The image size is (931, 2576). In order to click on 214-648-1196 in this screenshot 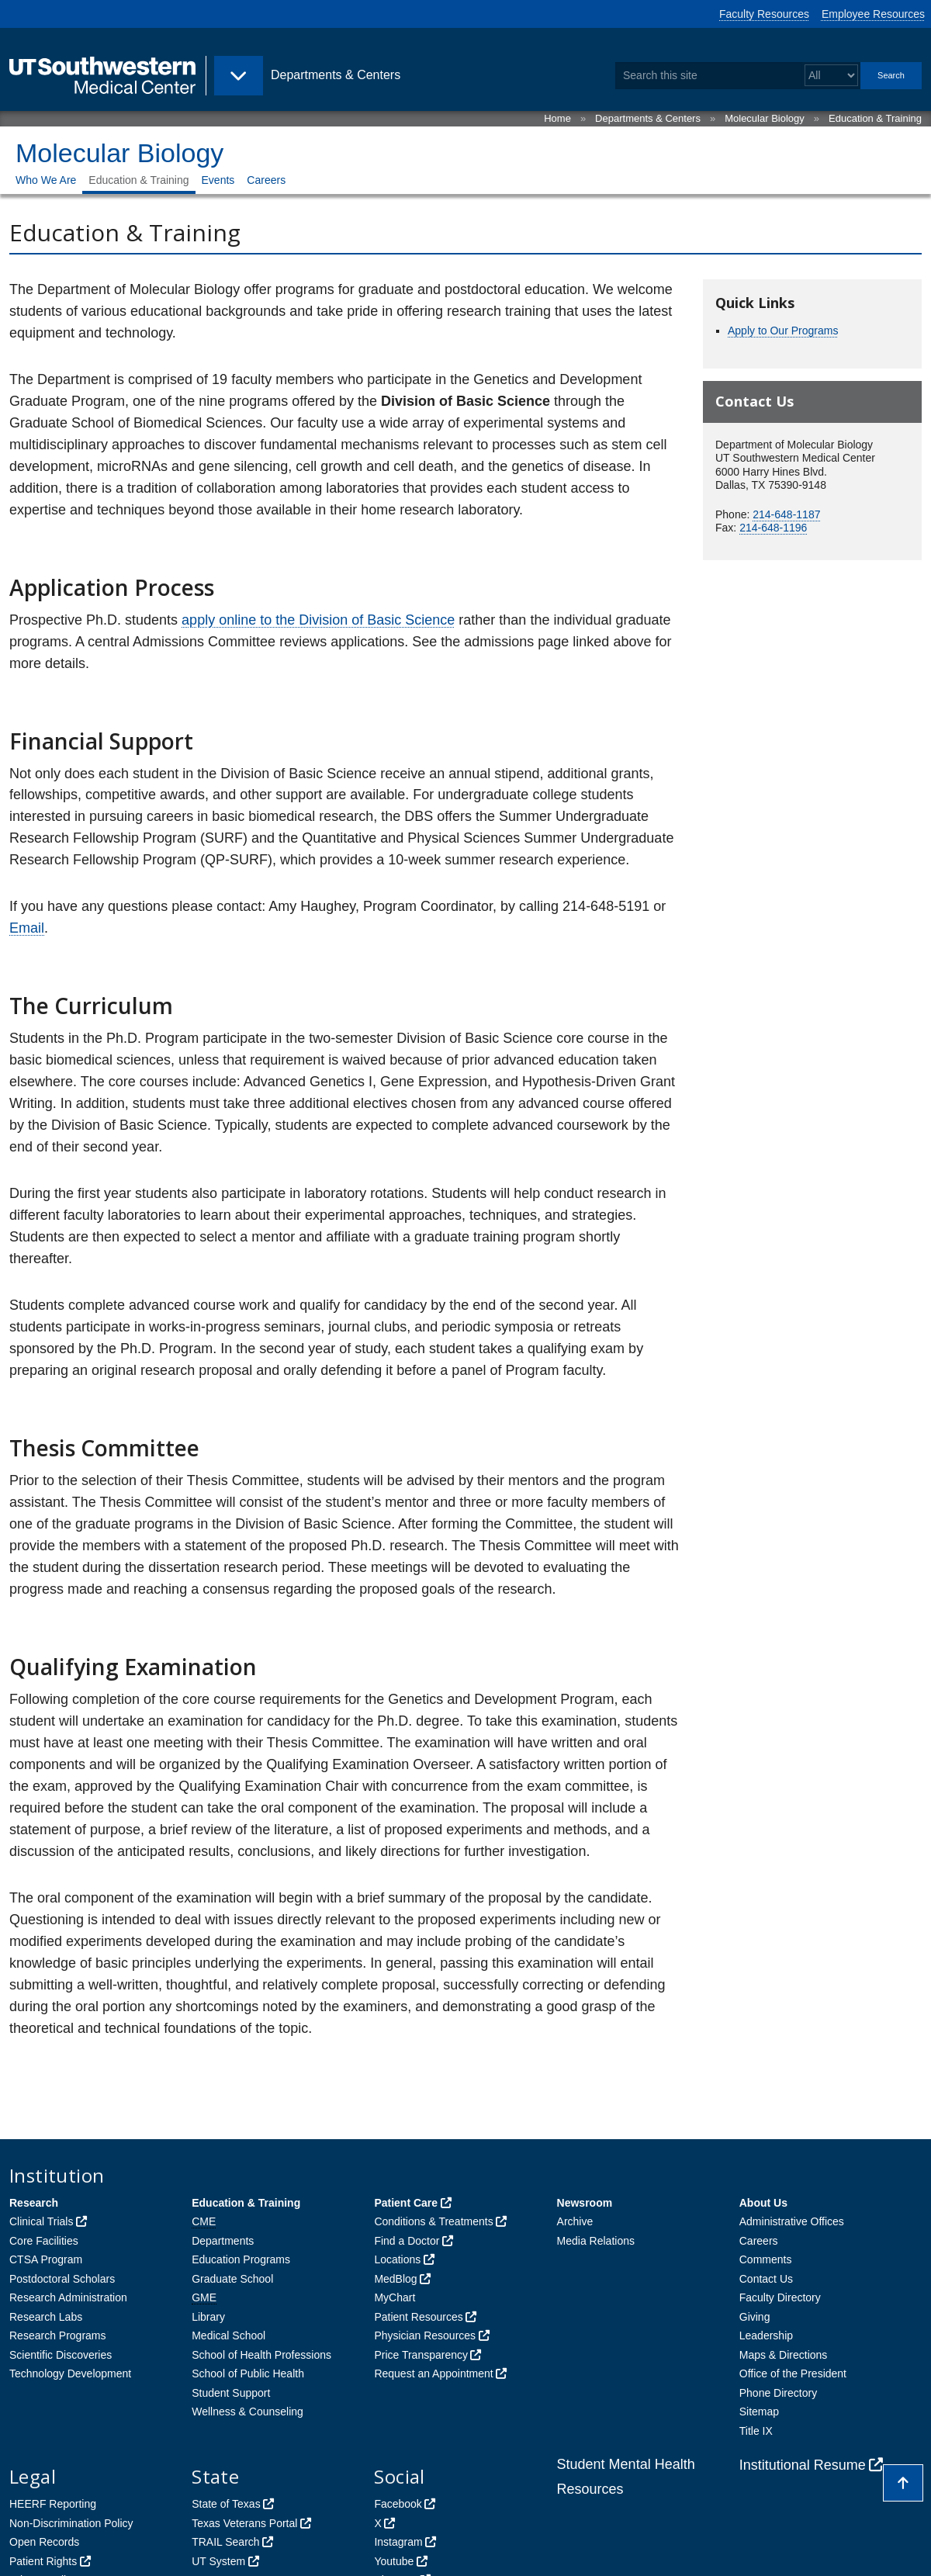, I will do `click(773, 527)`.